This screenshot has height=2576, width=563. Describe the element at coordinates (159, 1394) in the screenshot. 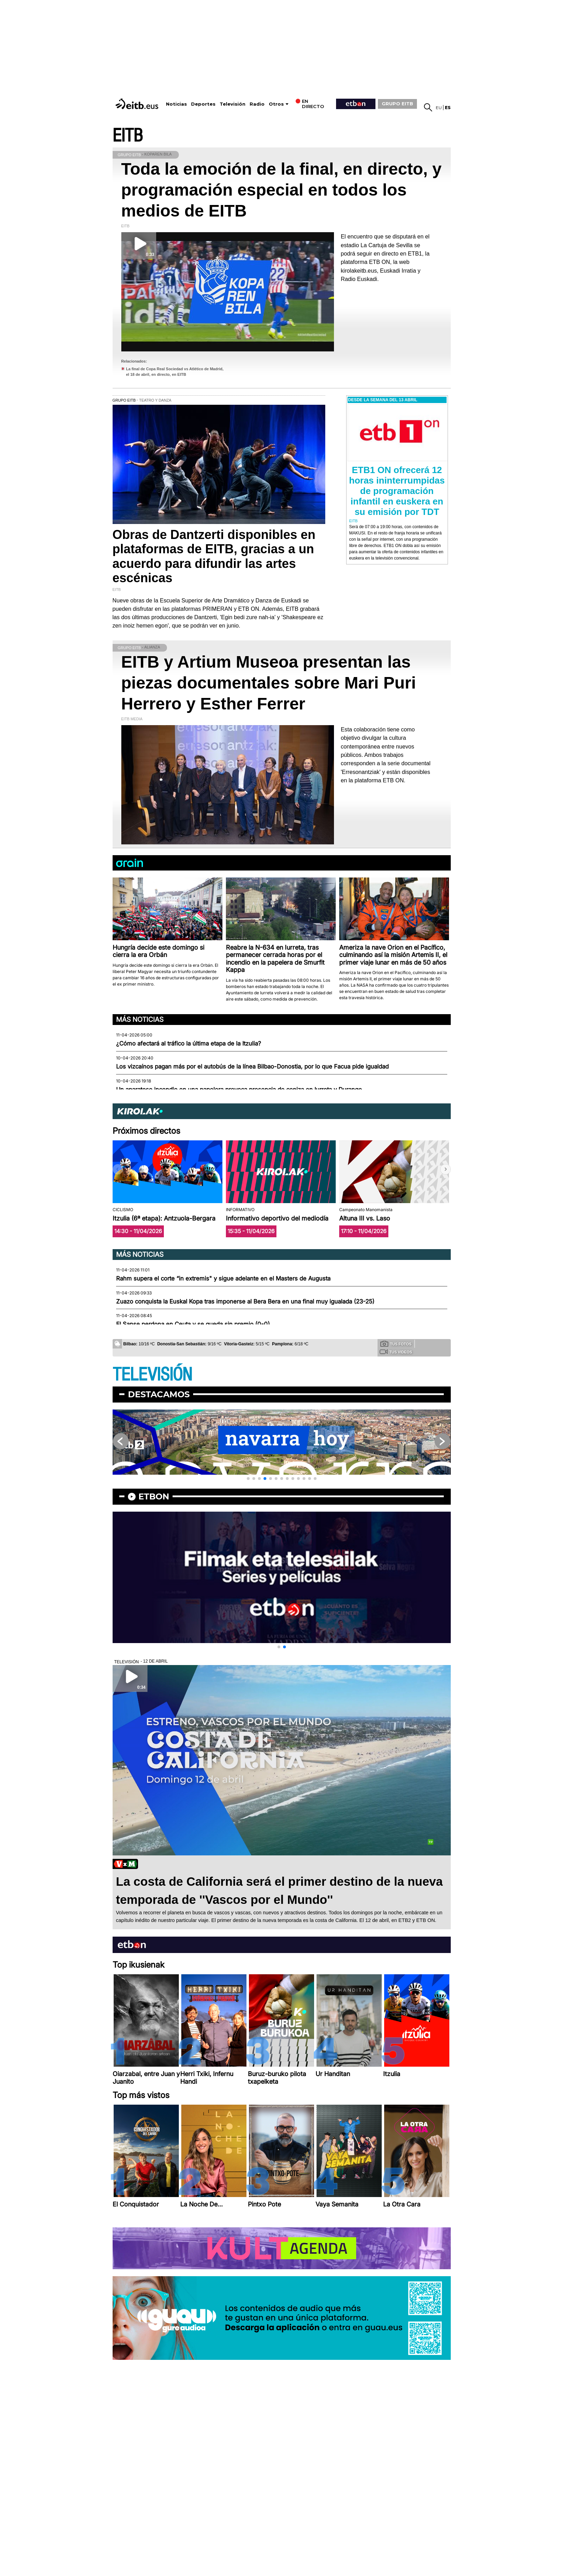

I see `Destacamos` at that location.